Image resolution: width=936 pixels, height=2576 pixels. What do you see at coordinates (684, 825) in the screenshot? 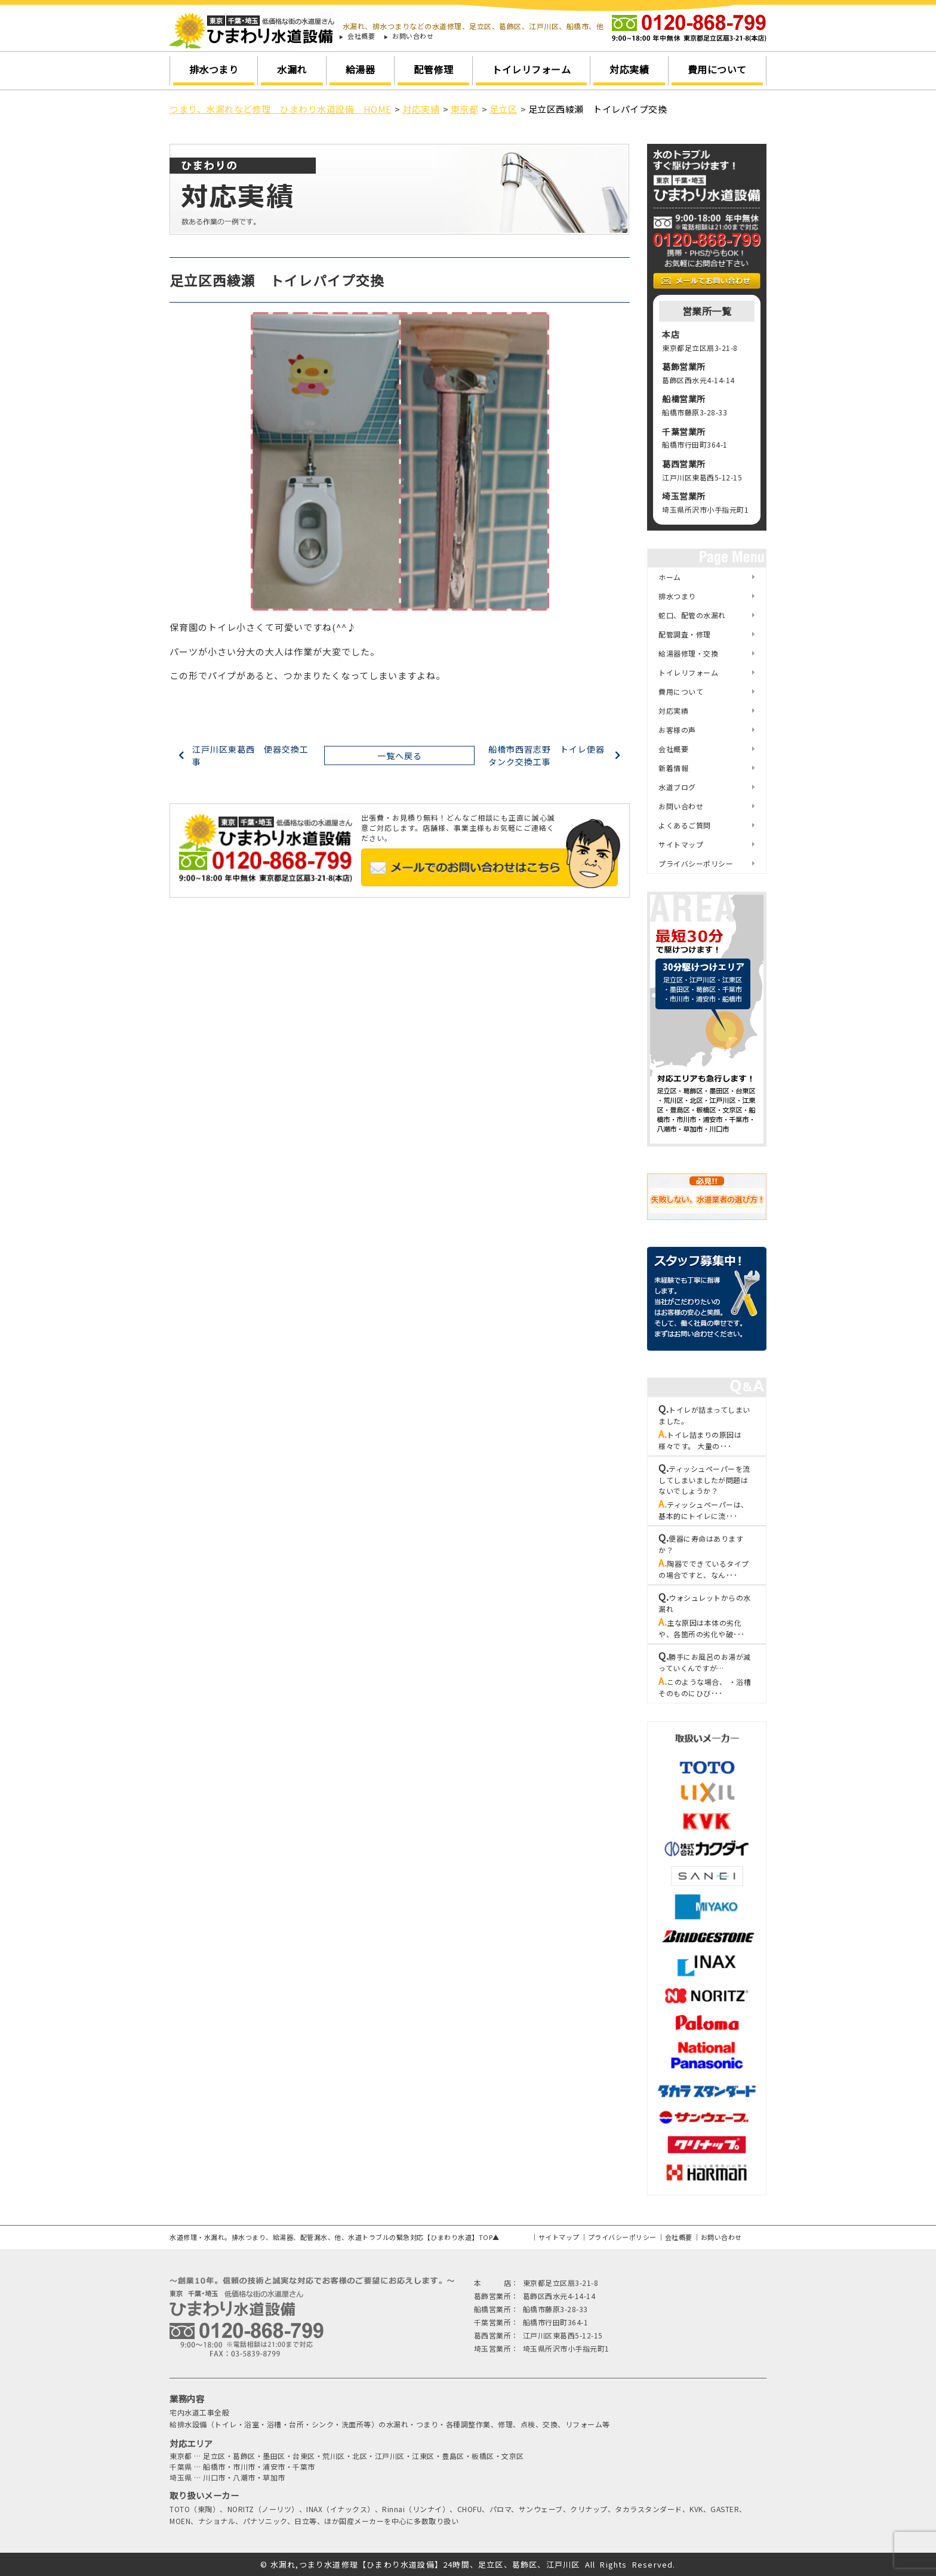
I see `よくあるご質問` at bounding box center [684, 825].